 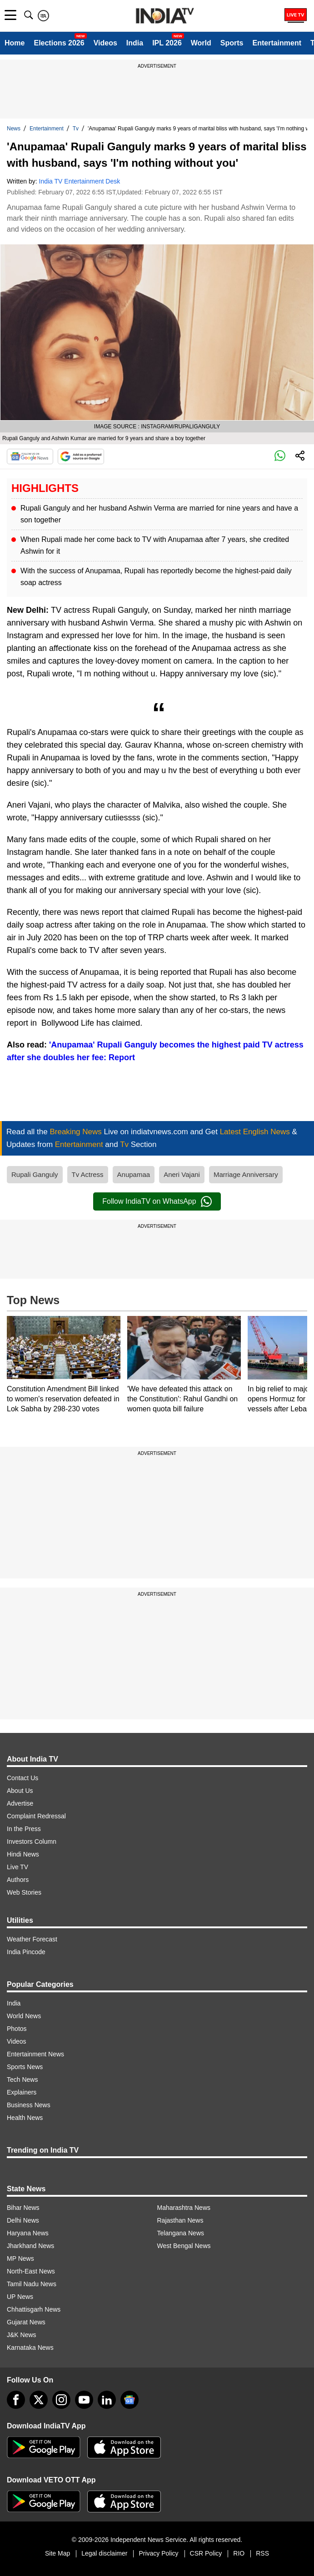 What do you see at coordinates (13, 128) in the screenshot?
I see `News` at bounding box center [13, 128].